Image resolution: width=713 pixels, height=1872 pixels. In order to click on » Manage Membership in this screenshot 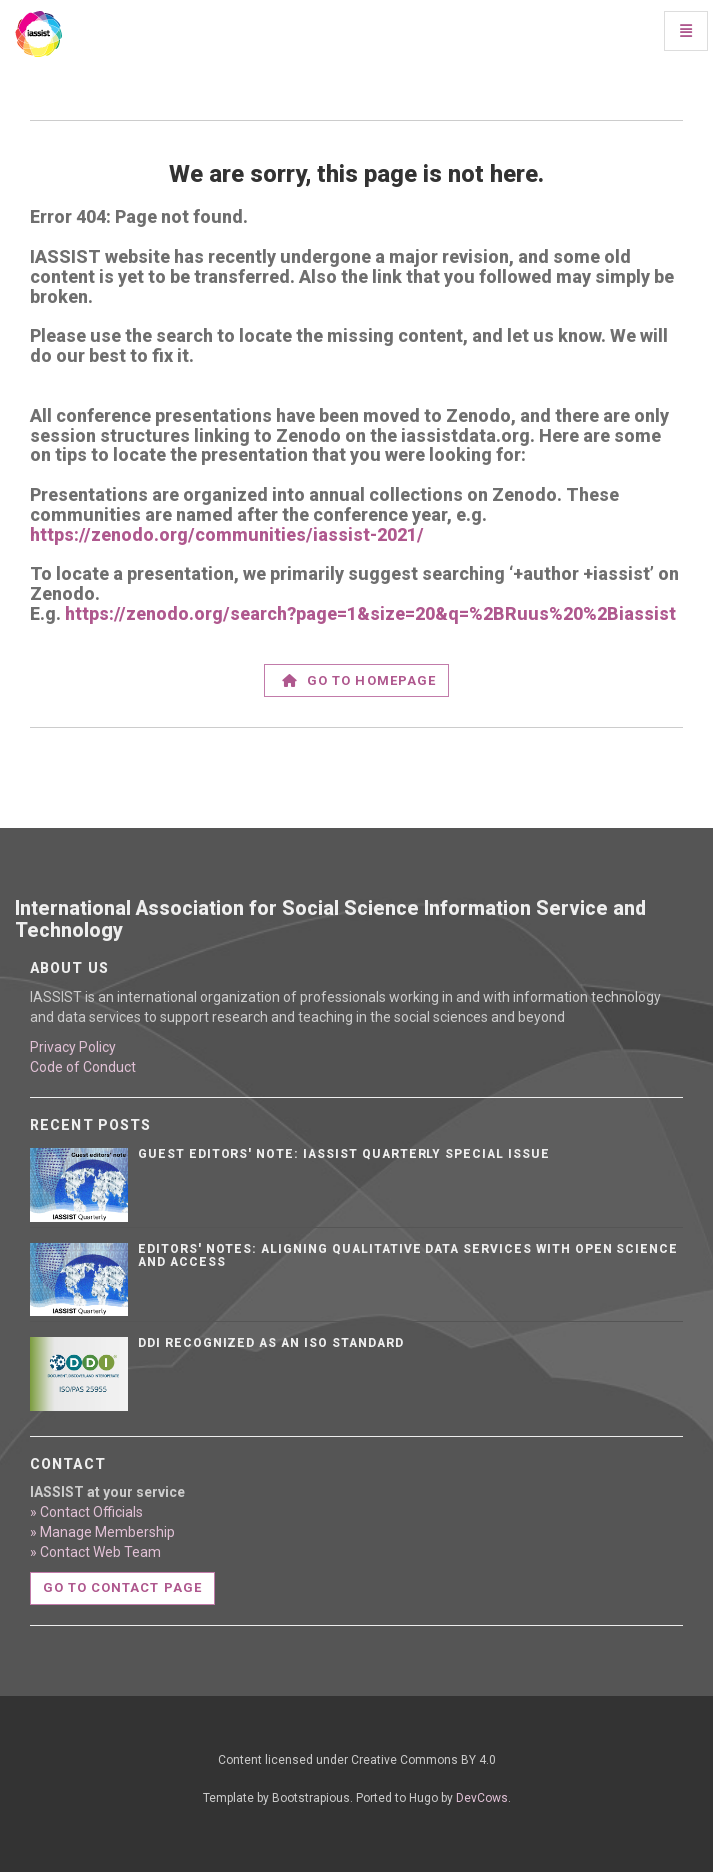, I will do `click(102, 1532)`.